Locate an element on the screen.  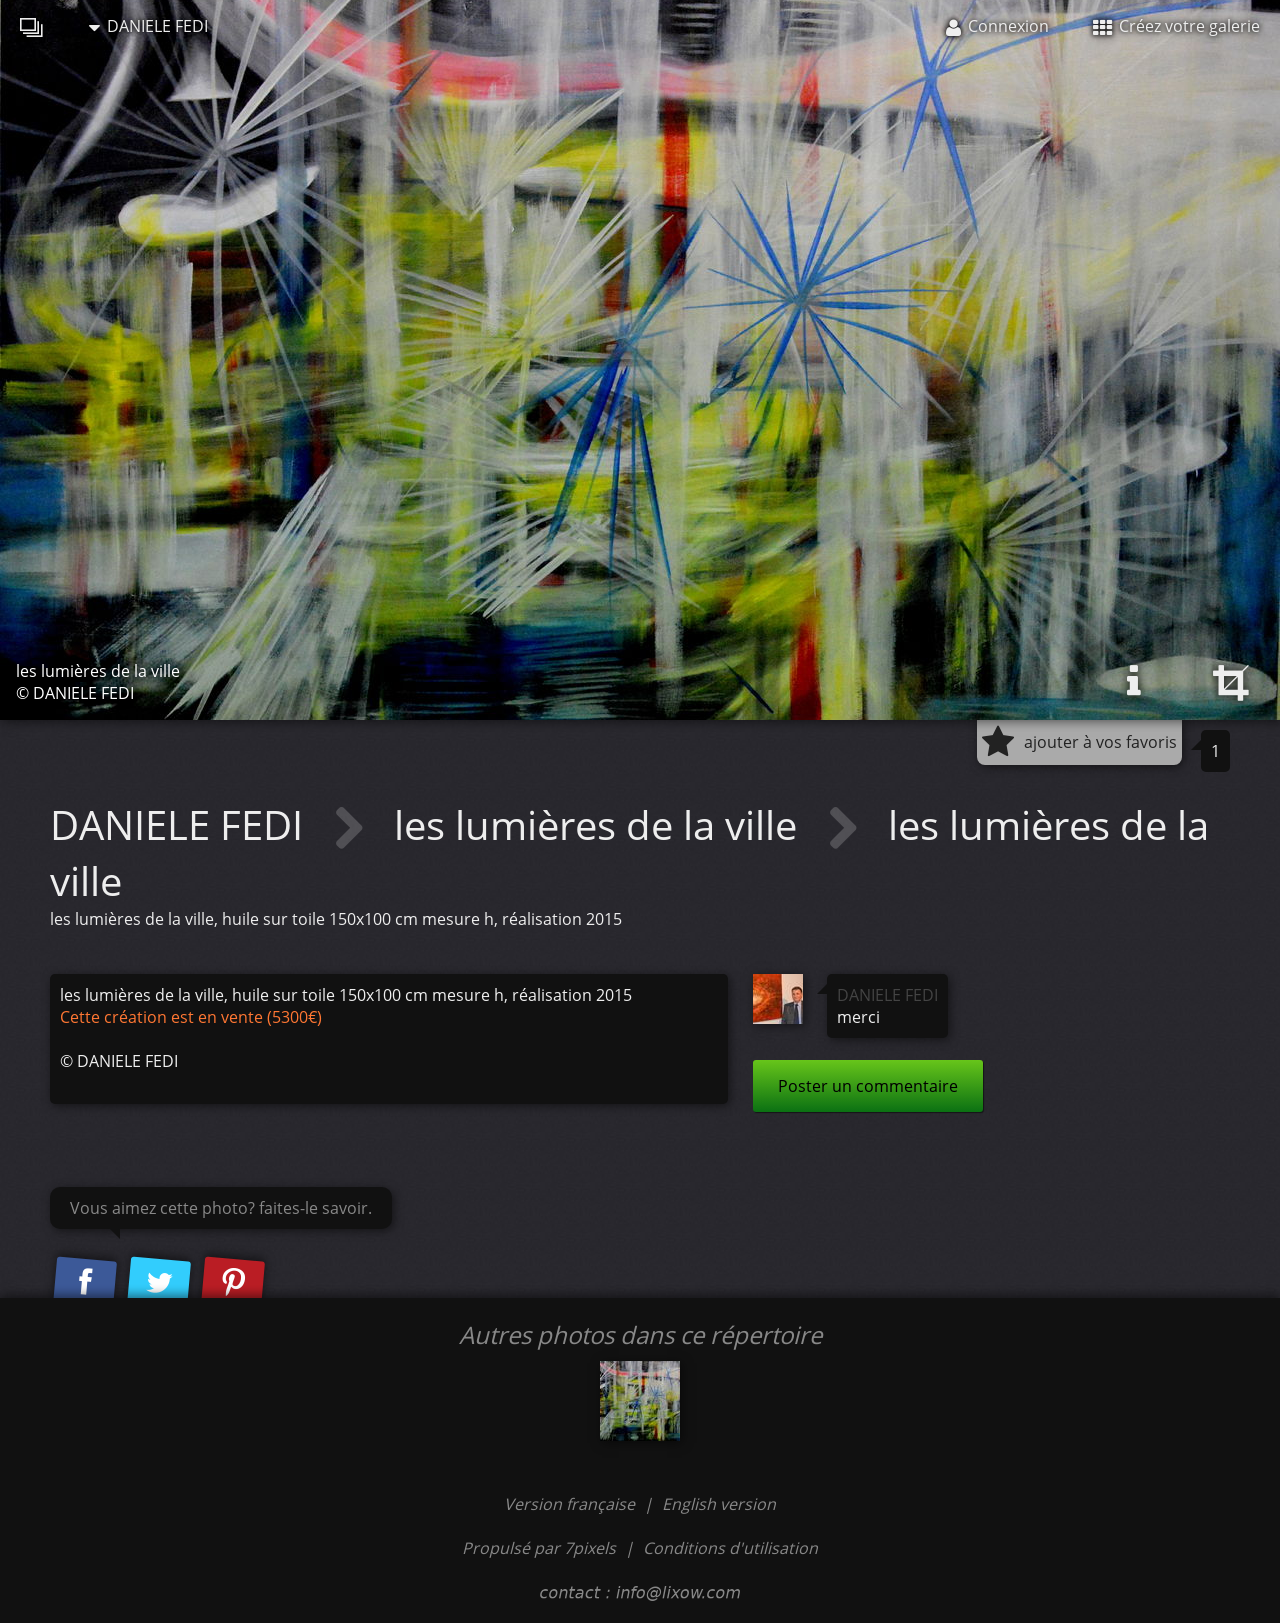
les lumières de la ville is located at coordinates (600, 824).